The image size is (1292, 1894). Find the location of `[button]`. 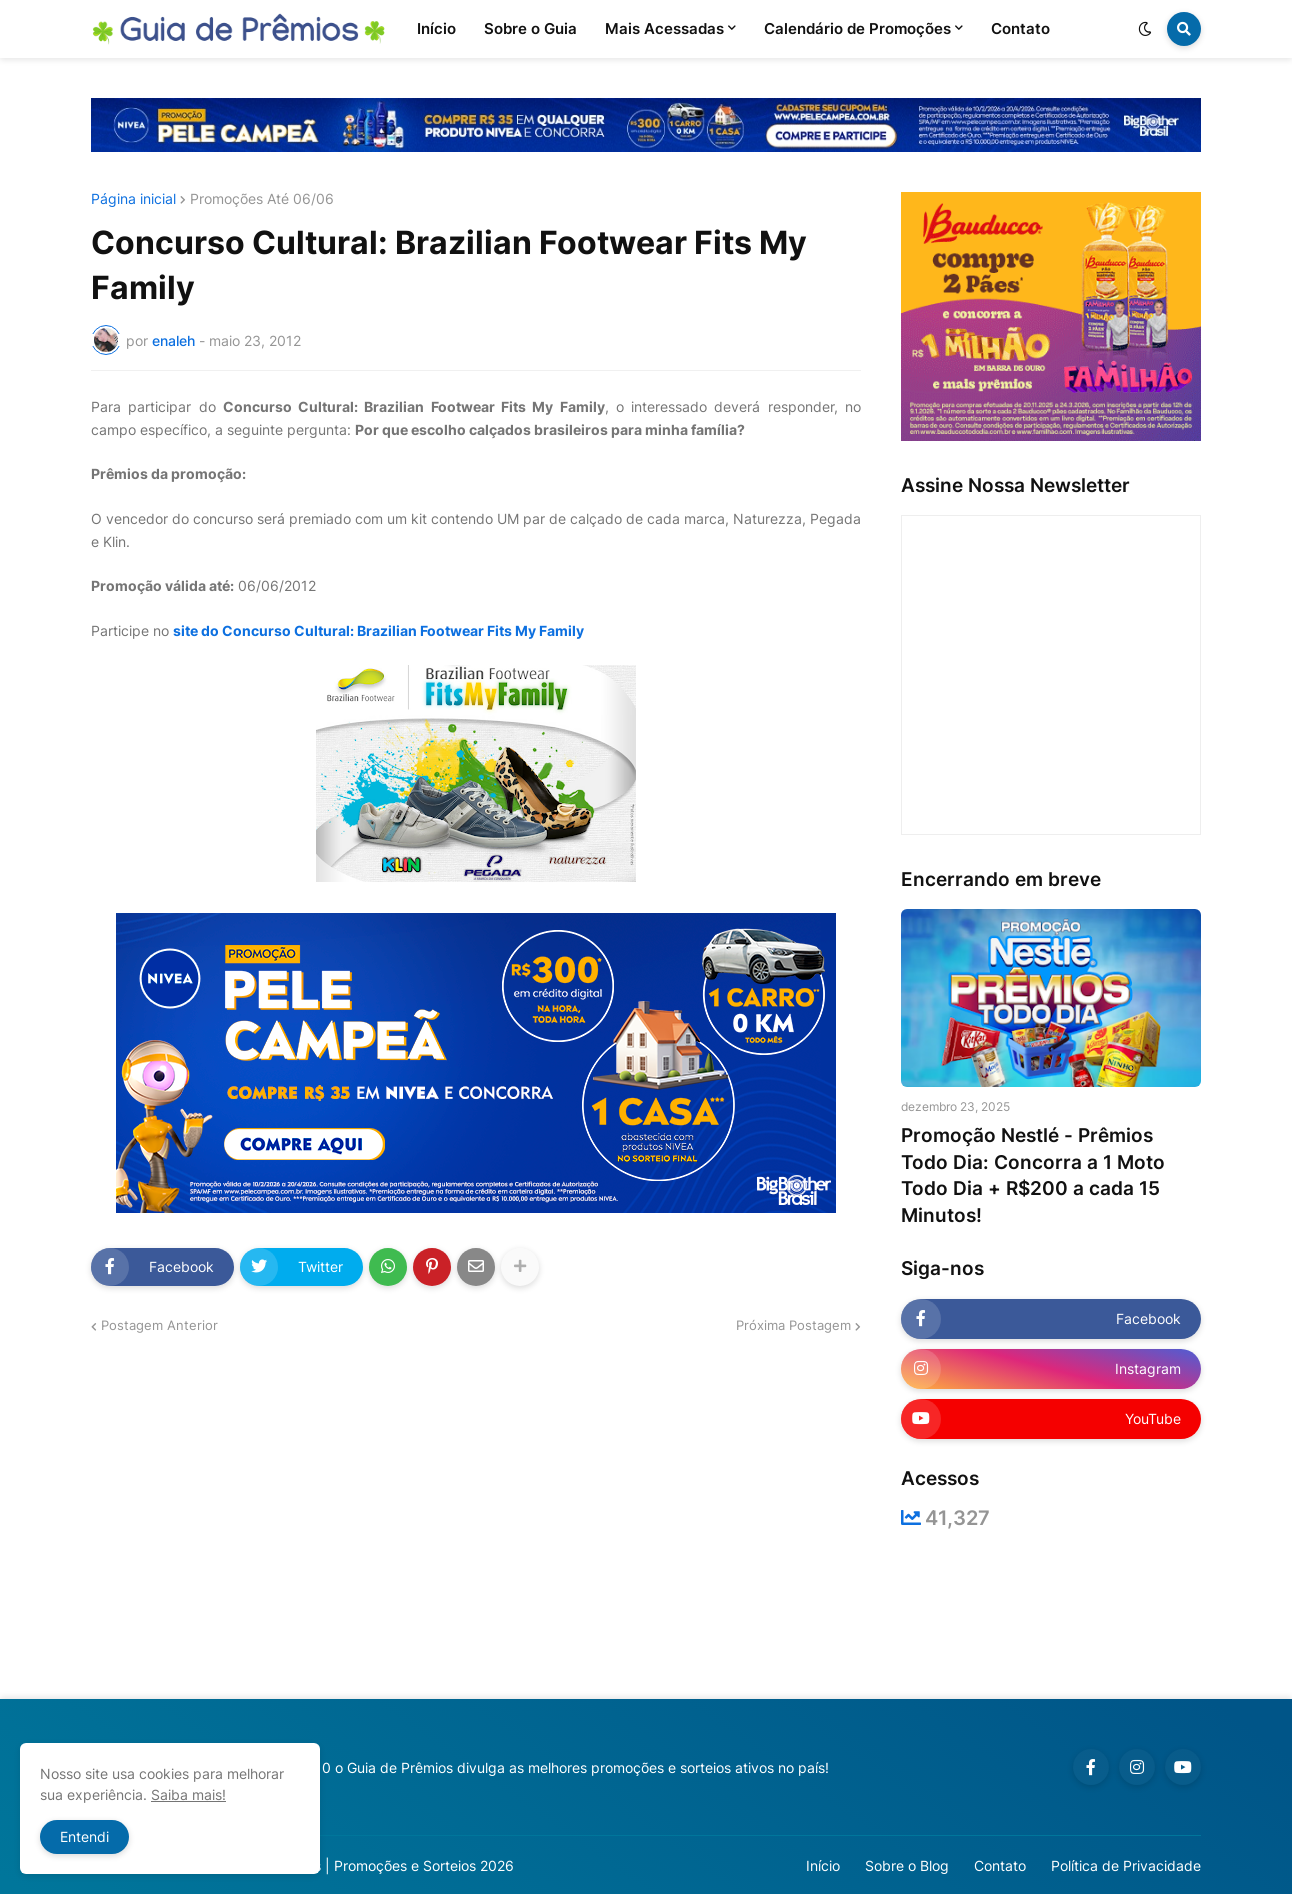

[button] is located at coordinates (1145, 29).